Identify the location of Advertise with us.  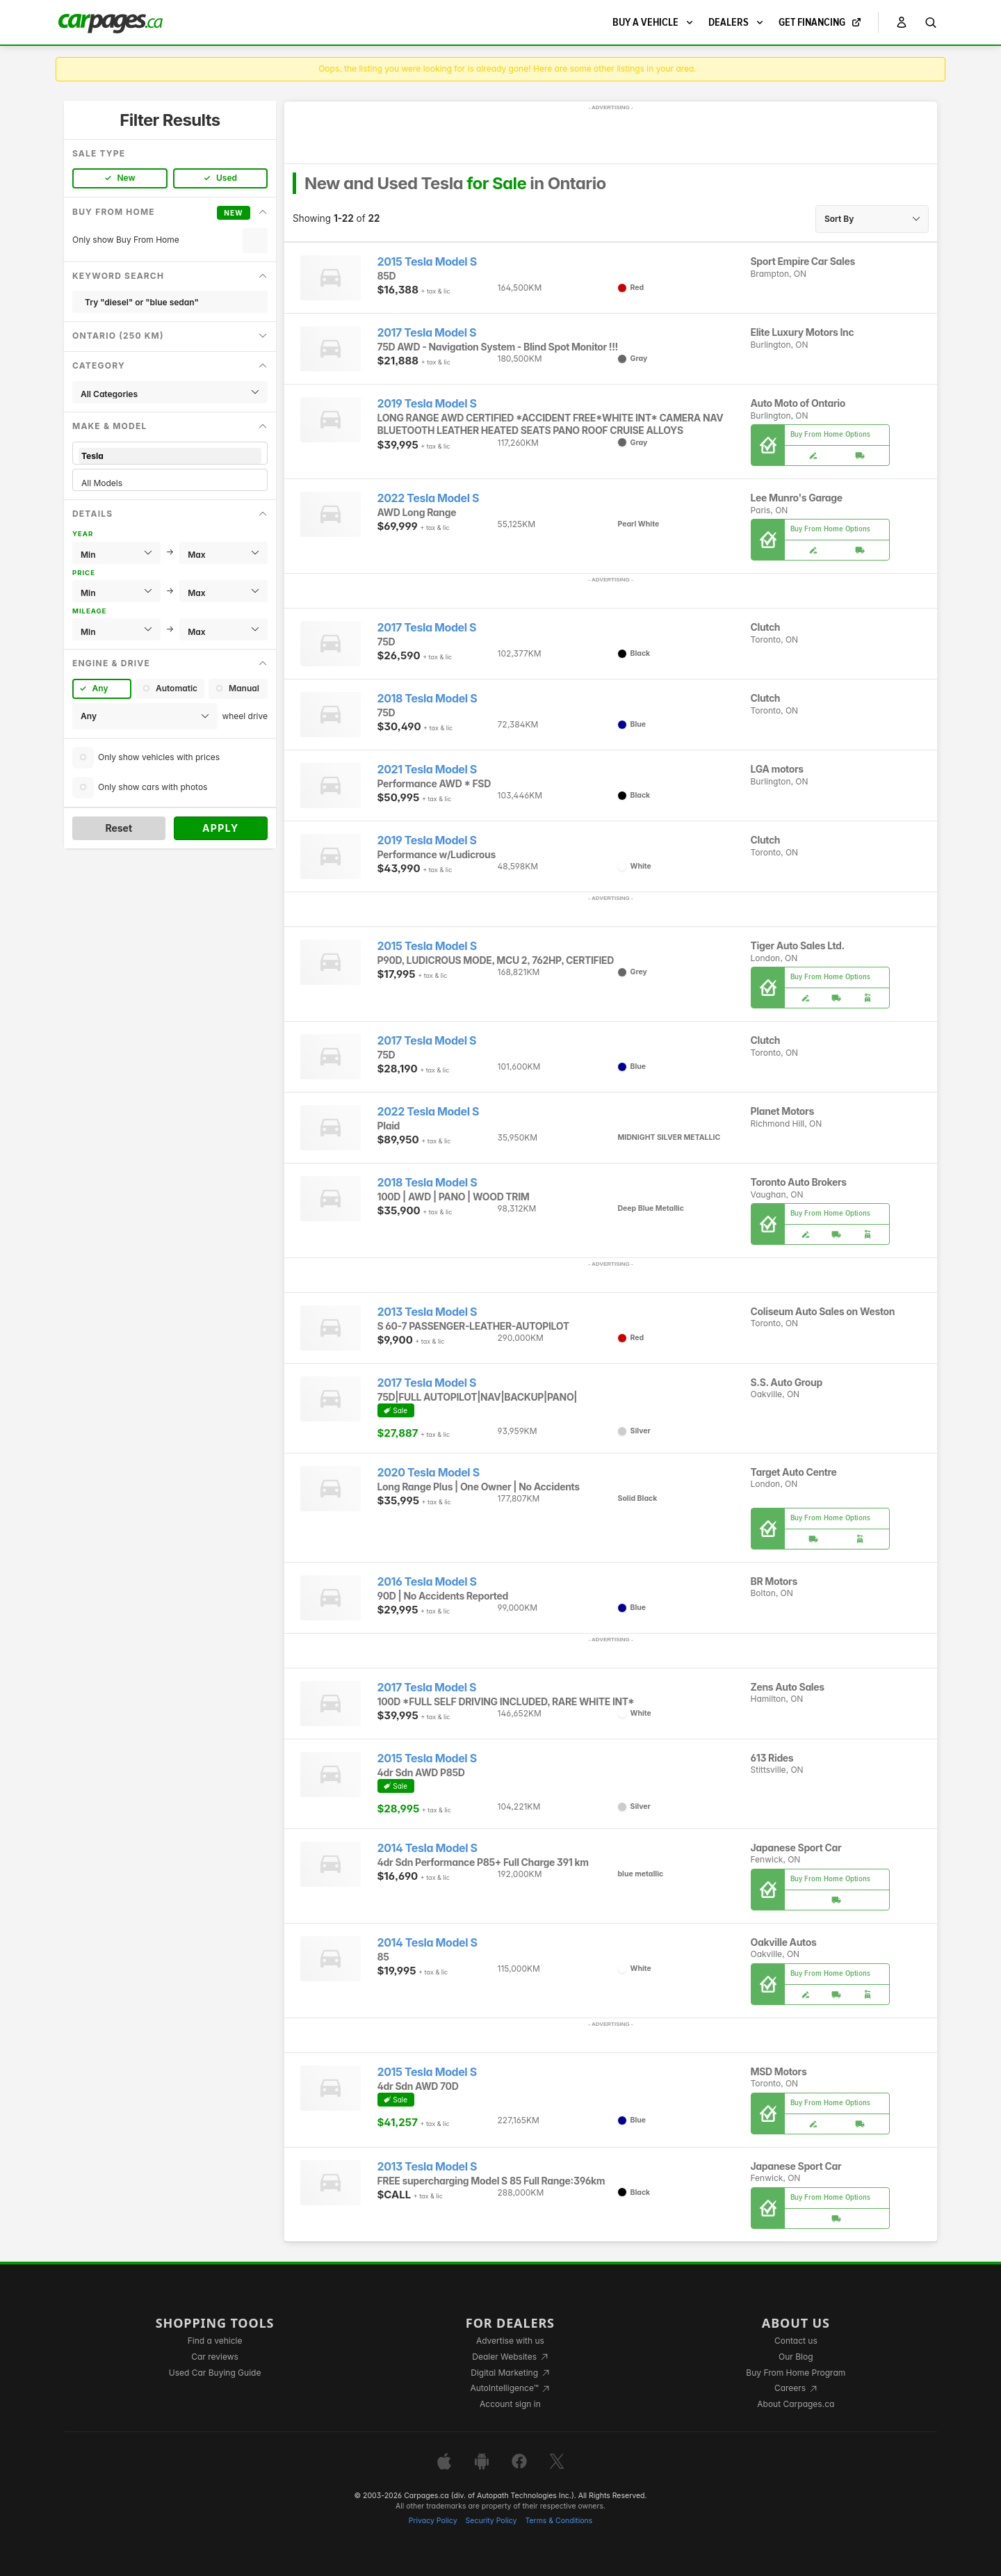
(510, 2340).